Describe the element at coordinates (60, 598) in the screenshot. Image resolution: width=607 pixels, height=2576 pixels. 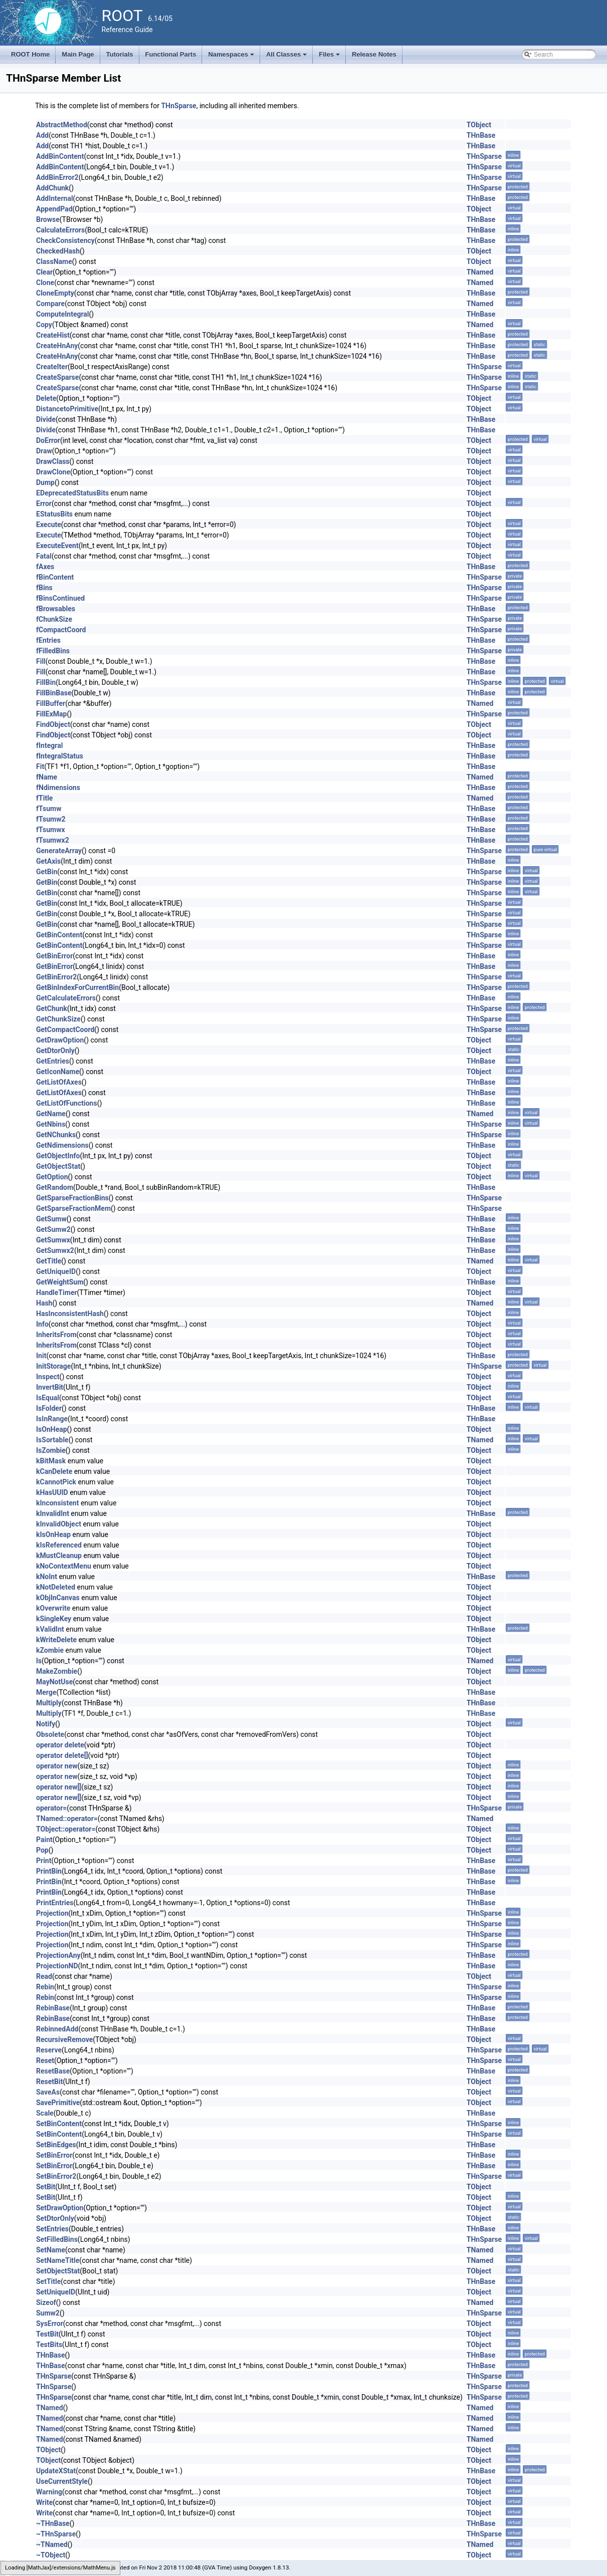
I see `fBinsContinued` at that location.